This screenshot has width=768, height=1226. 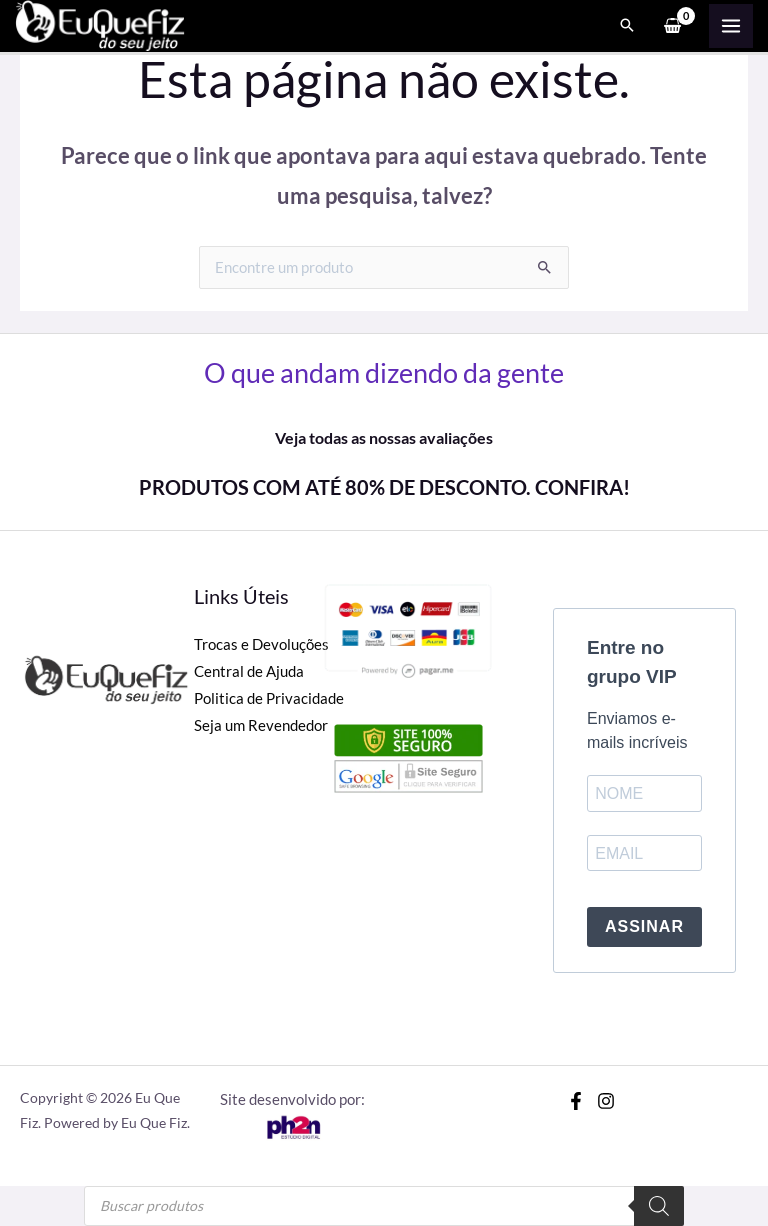 I want to click on [Facebook], so click(x=576, y=1101).